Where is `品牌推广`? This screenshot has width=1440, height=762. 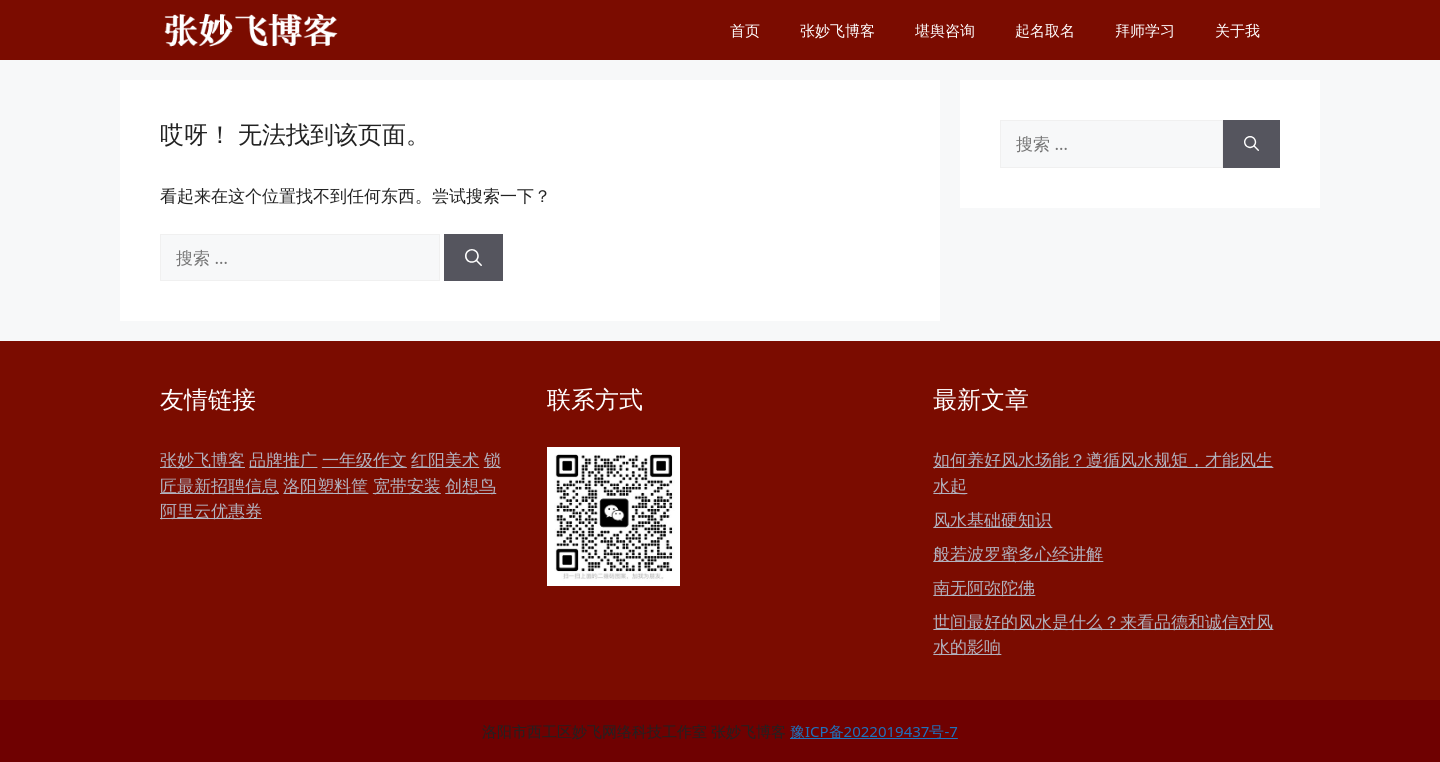
品牌推广 is located at coordinates (283, 459).